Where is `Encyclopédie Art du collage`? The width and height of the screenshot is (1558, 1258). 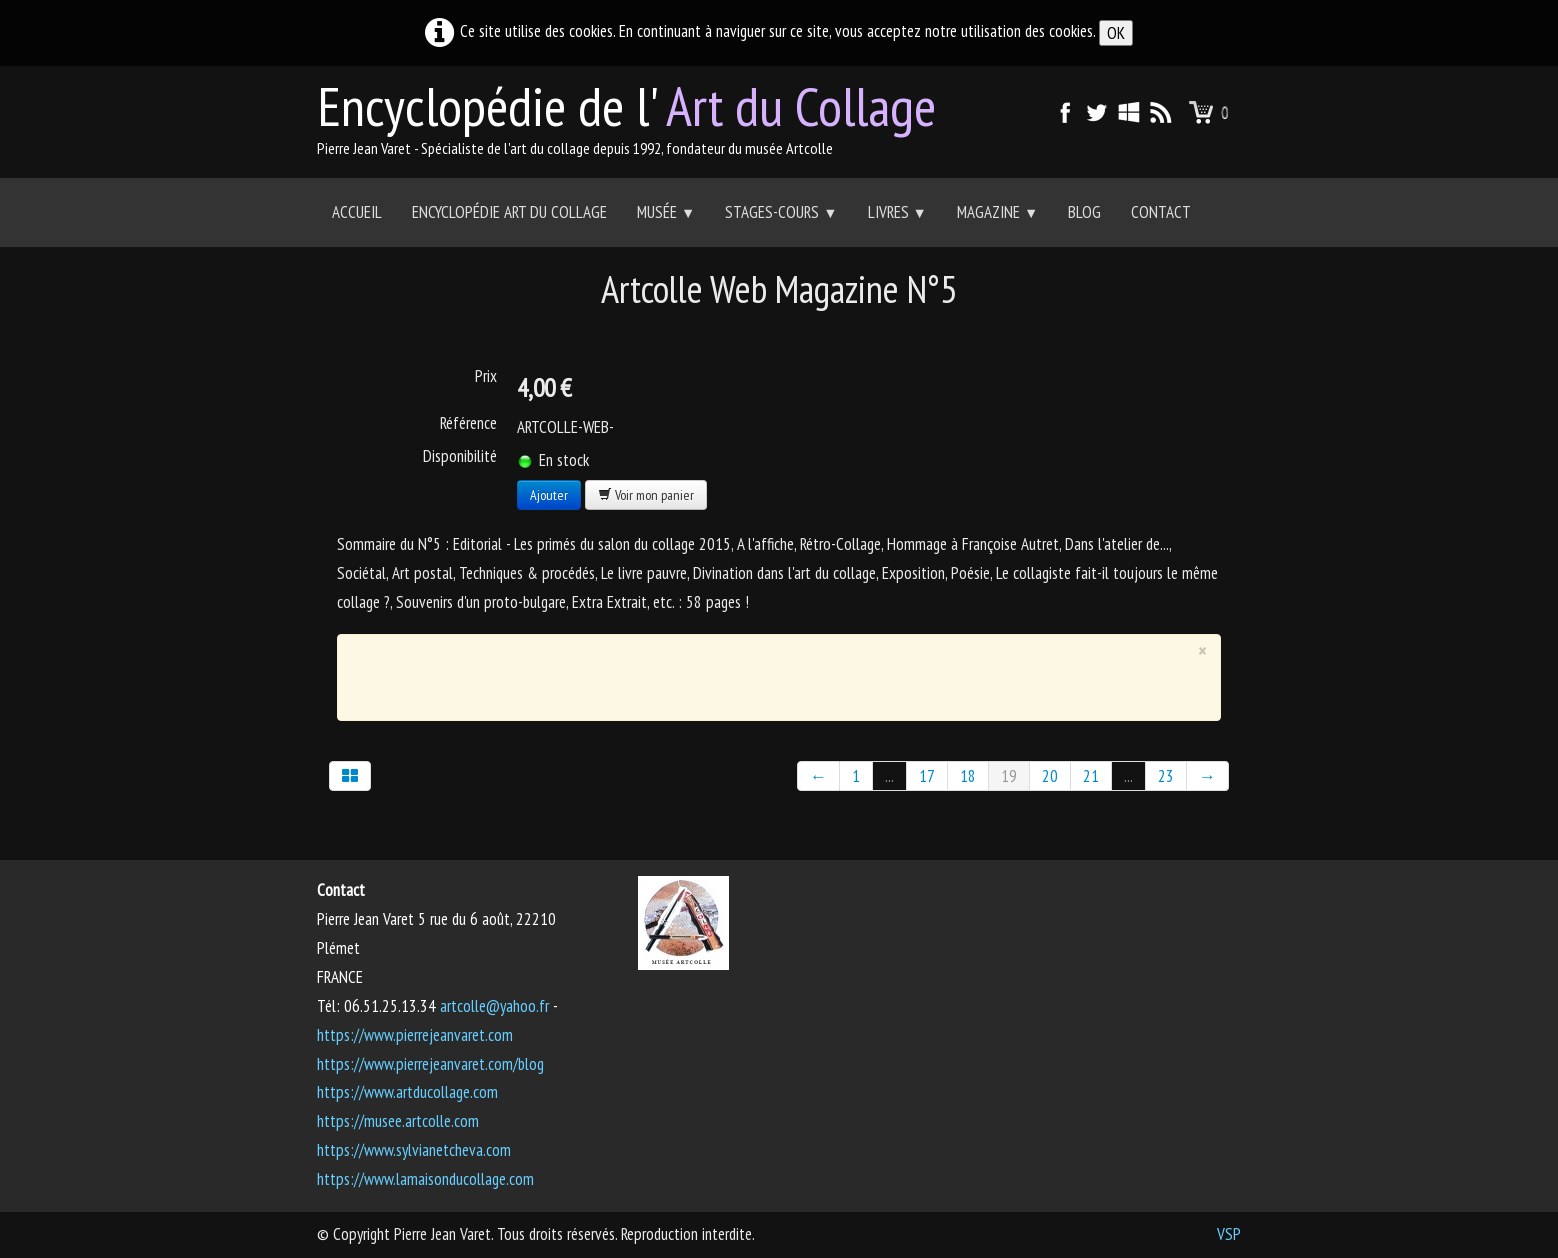
Encyclopédie Art du collage is located at coordinates (509, 212).